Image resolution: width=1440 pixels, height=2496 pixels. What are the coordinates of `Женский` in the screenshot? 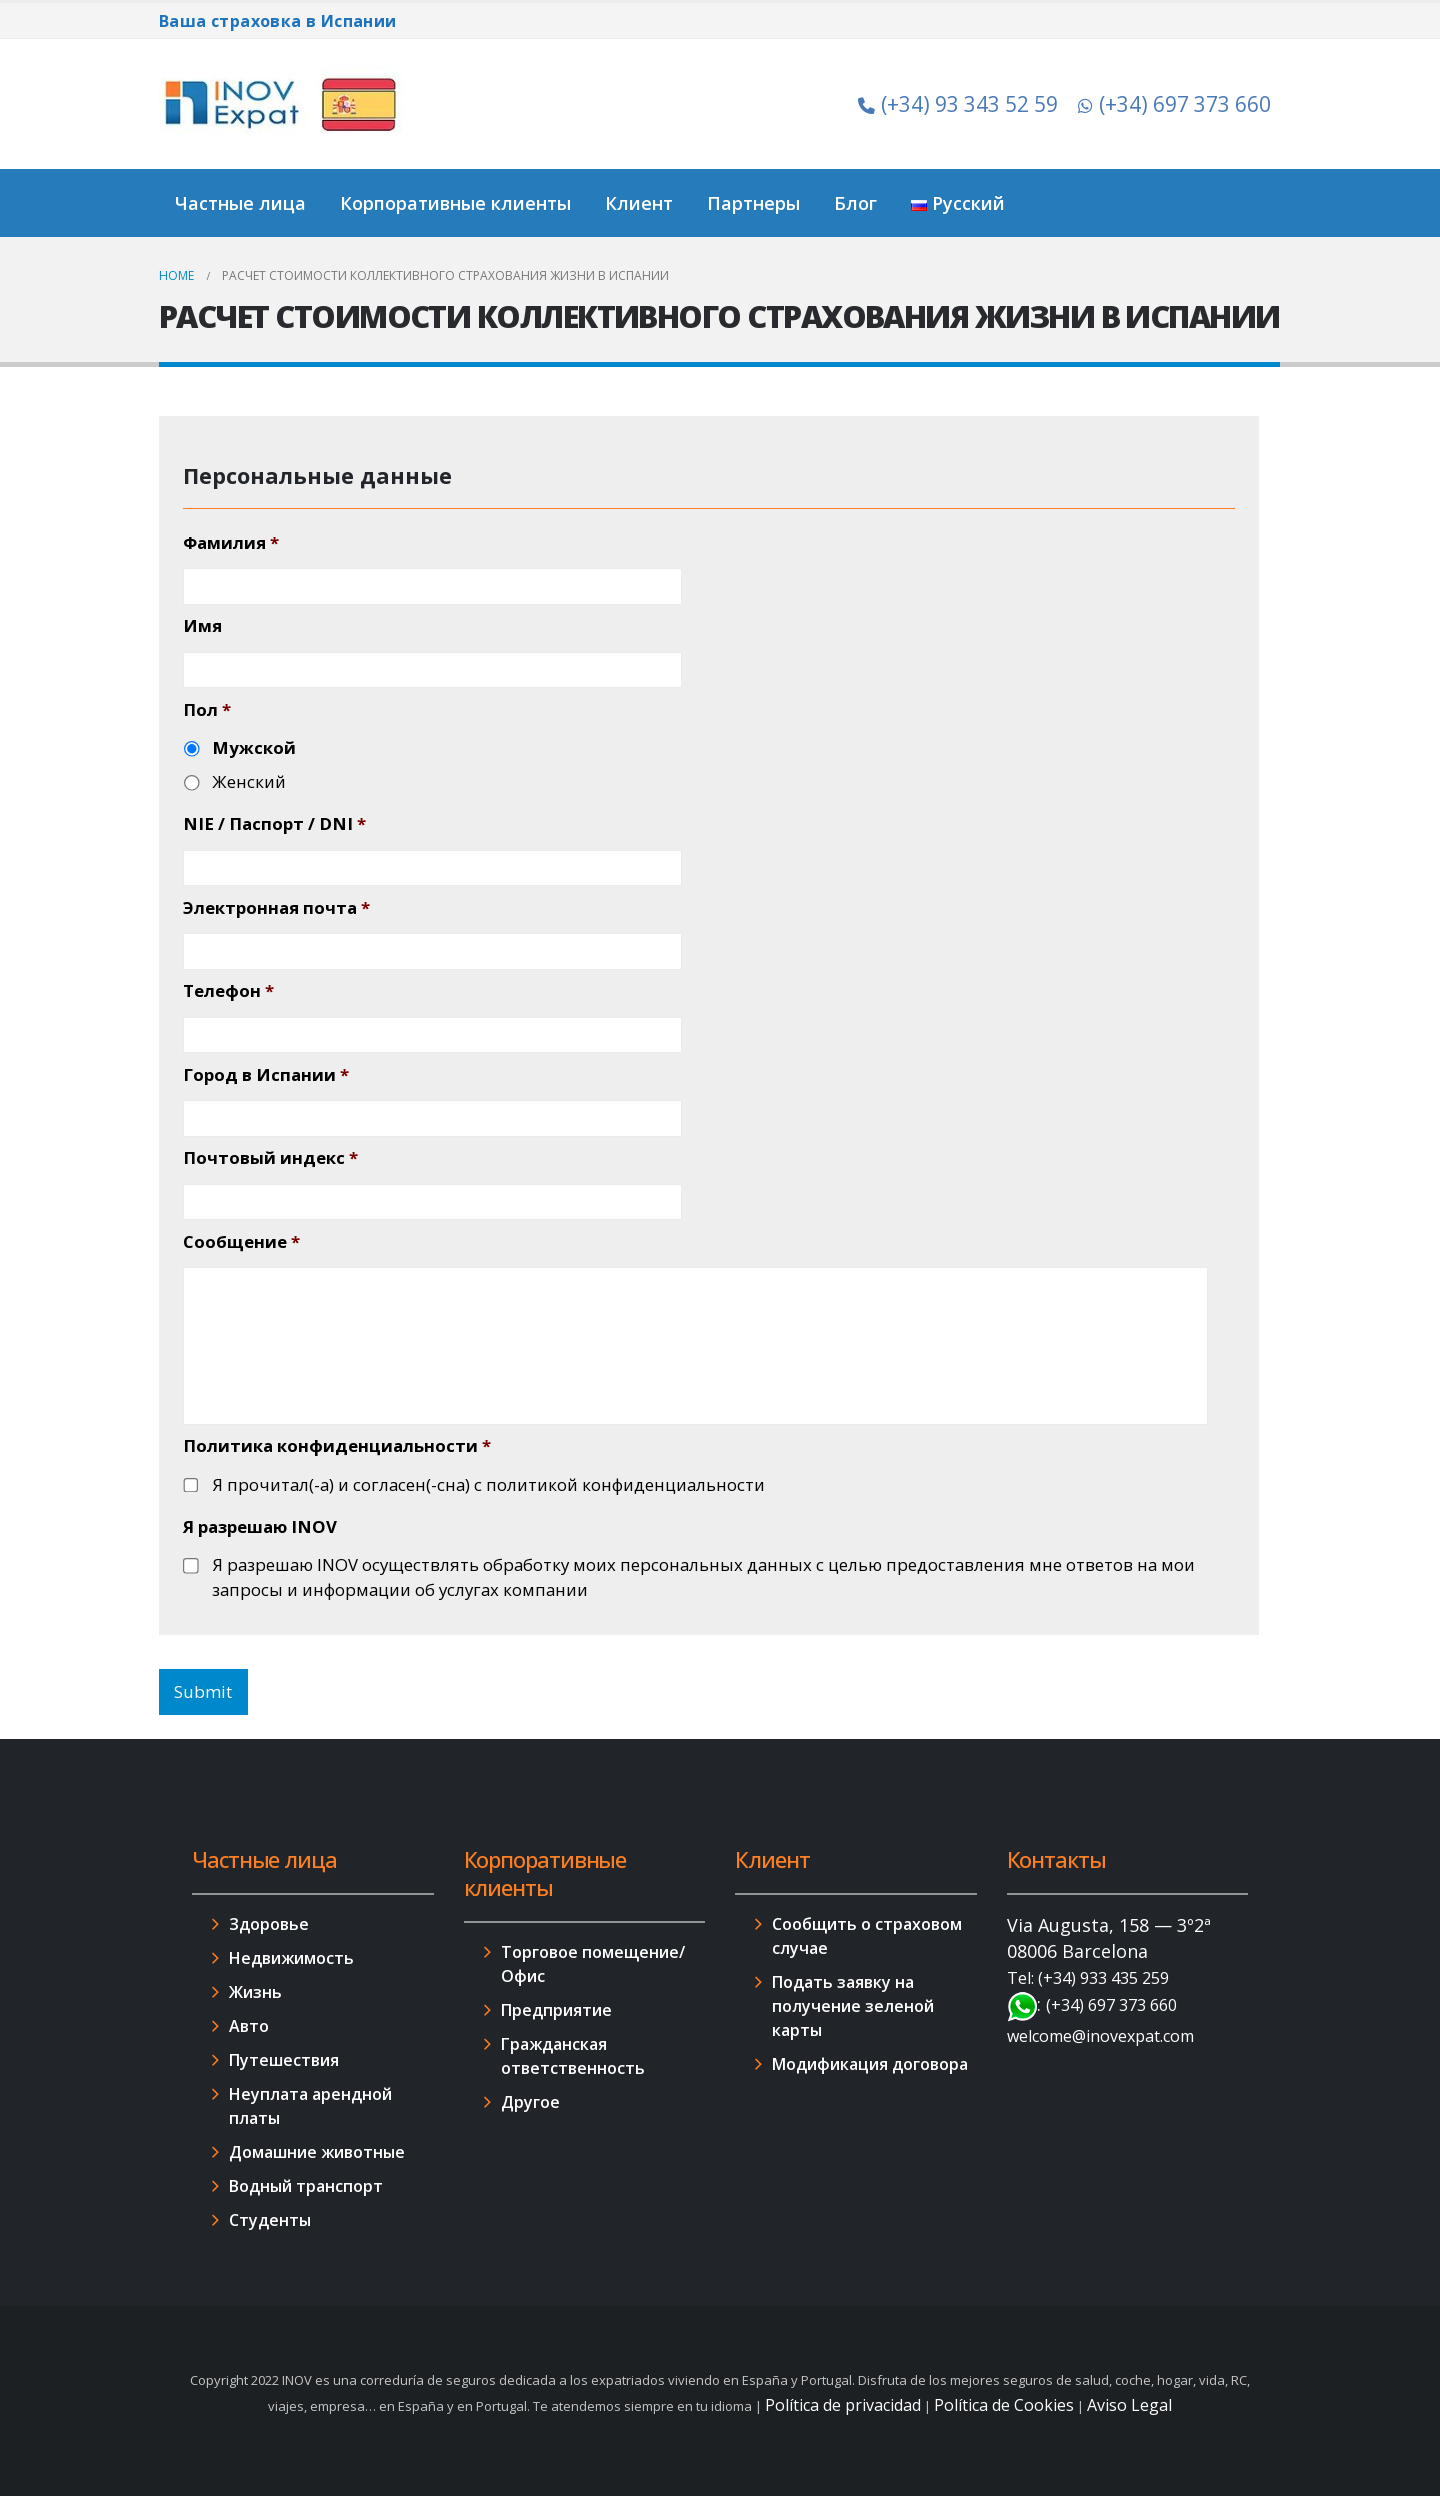 It's located at (249, 781).